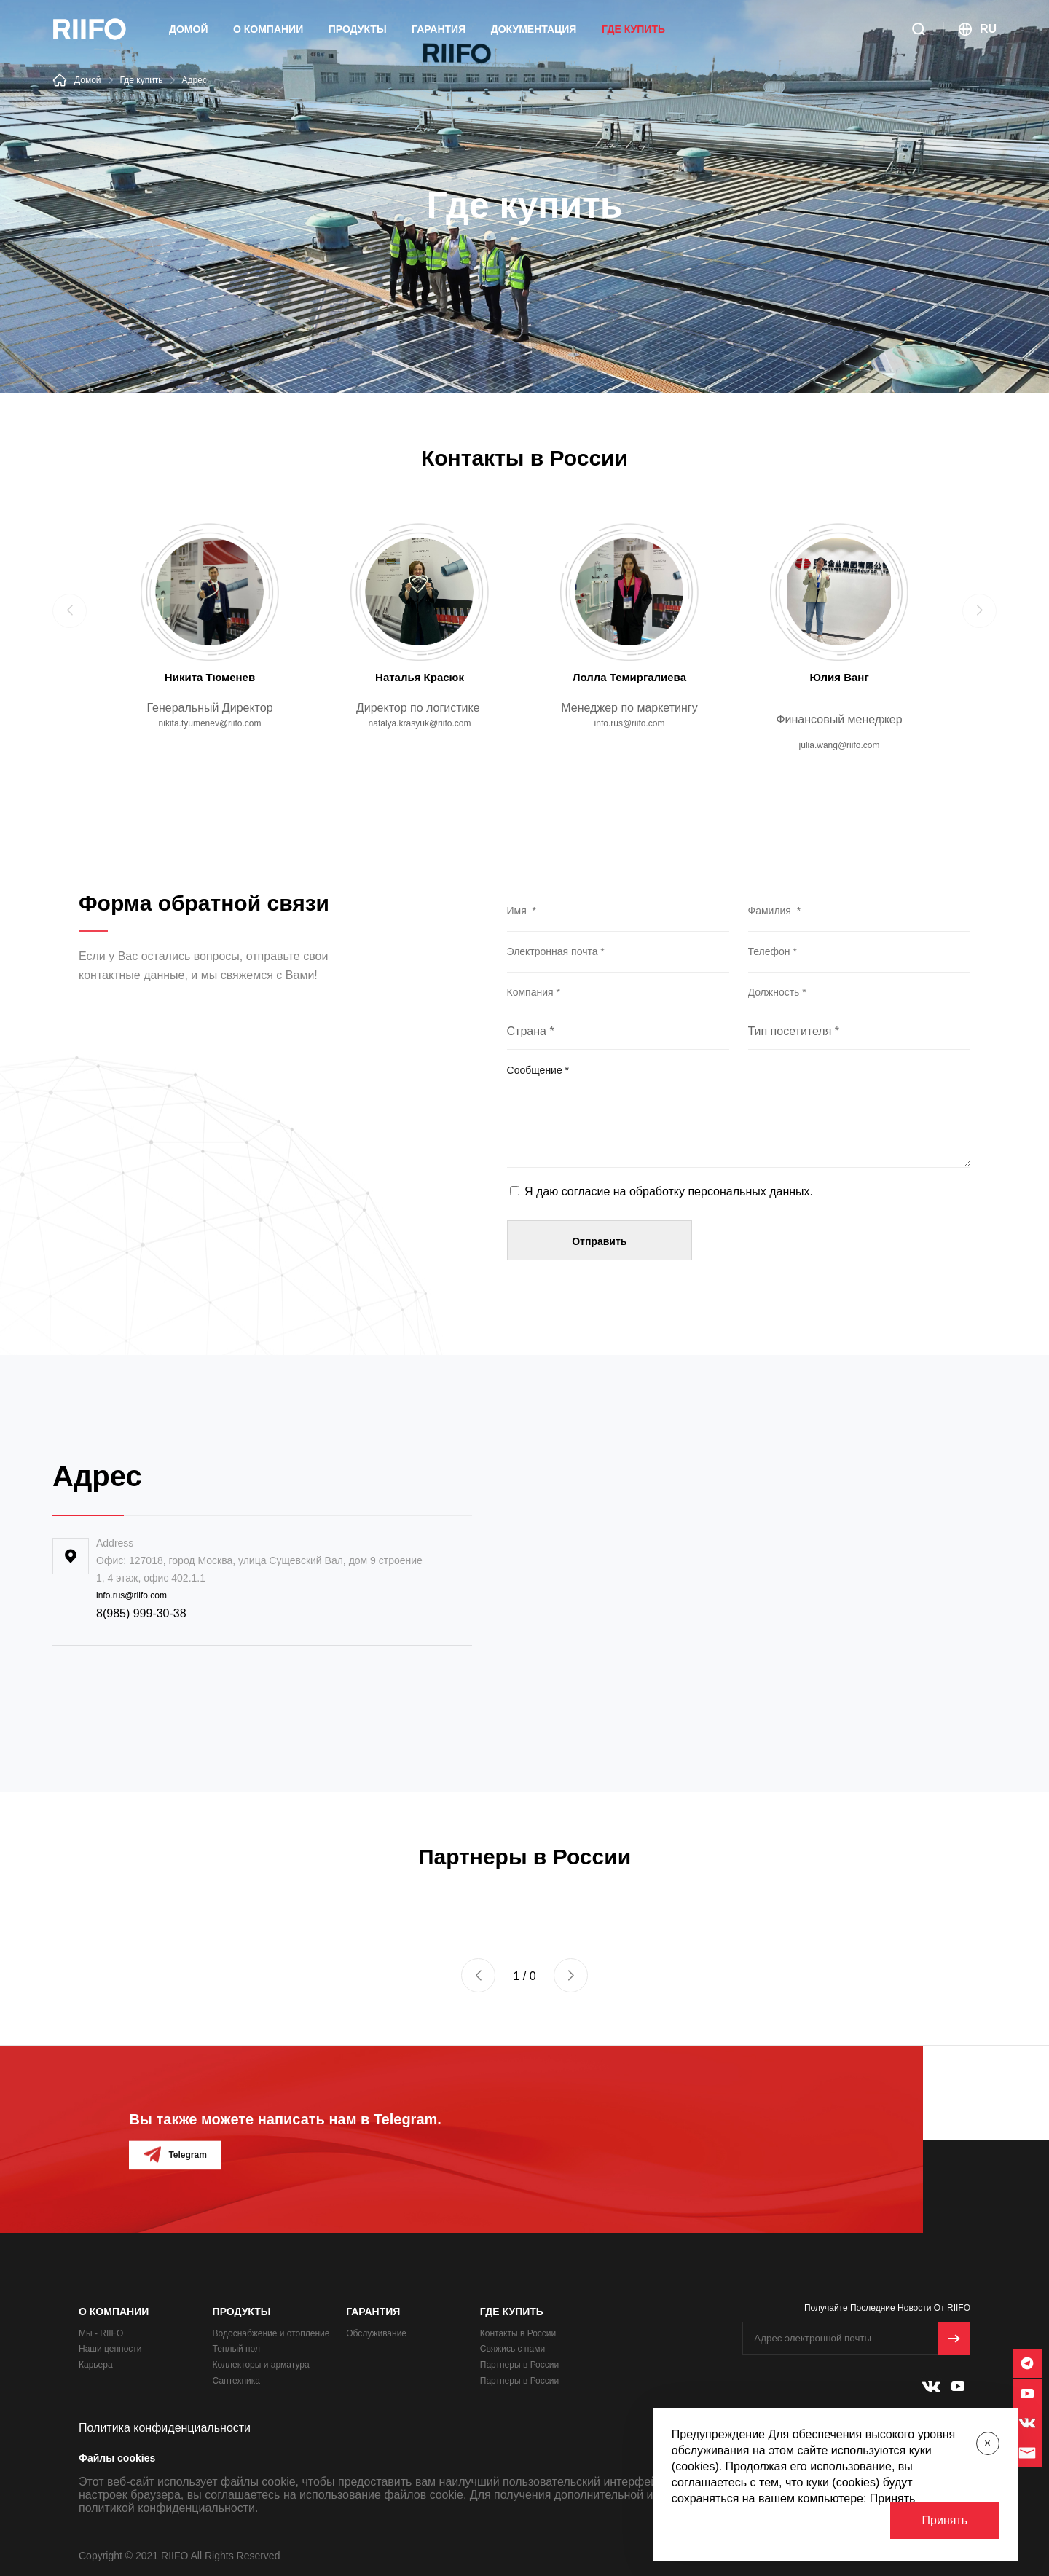  Describe the element at coordinates (261, 2365) in the screenshot. I see `Коллекторы и арматура` at that location.